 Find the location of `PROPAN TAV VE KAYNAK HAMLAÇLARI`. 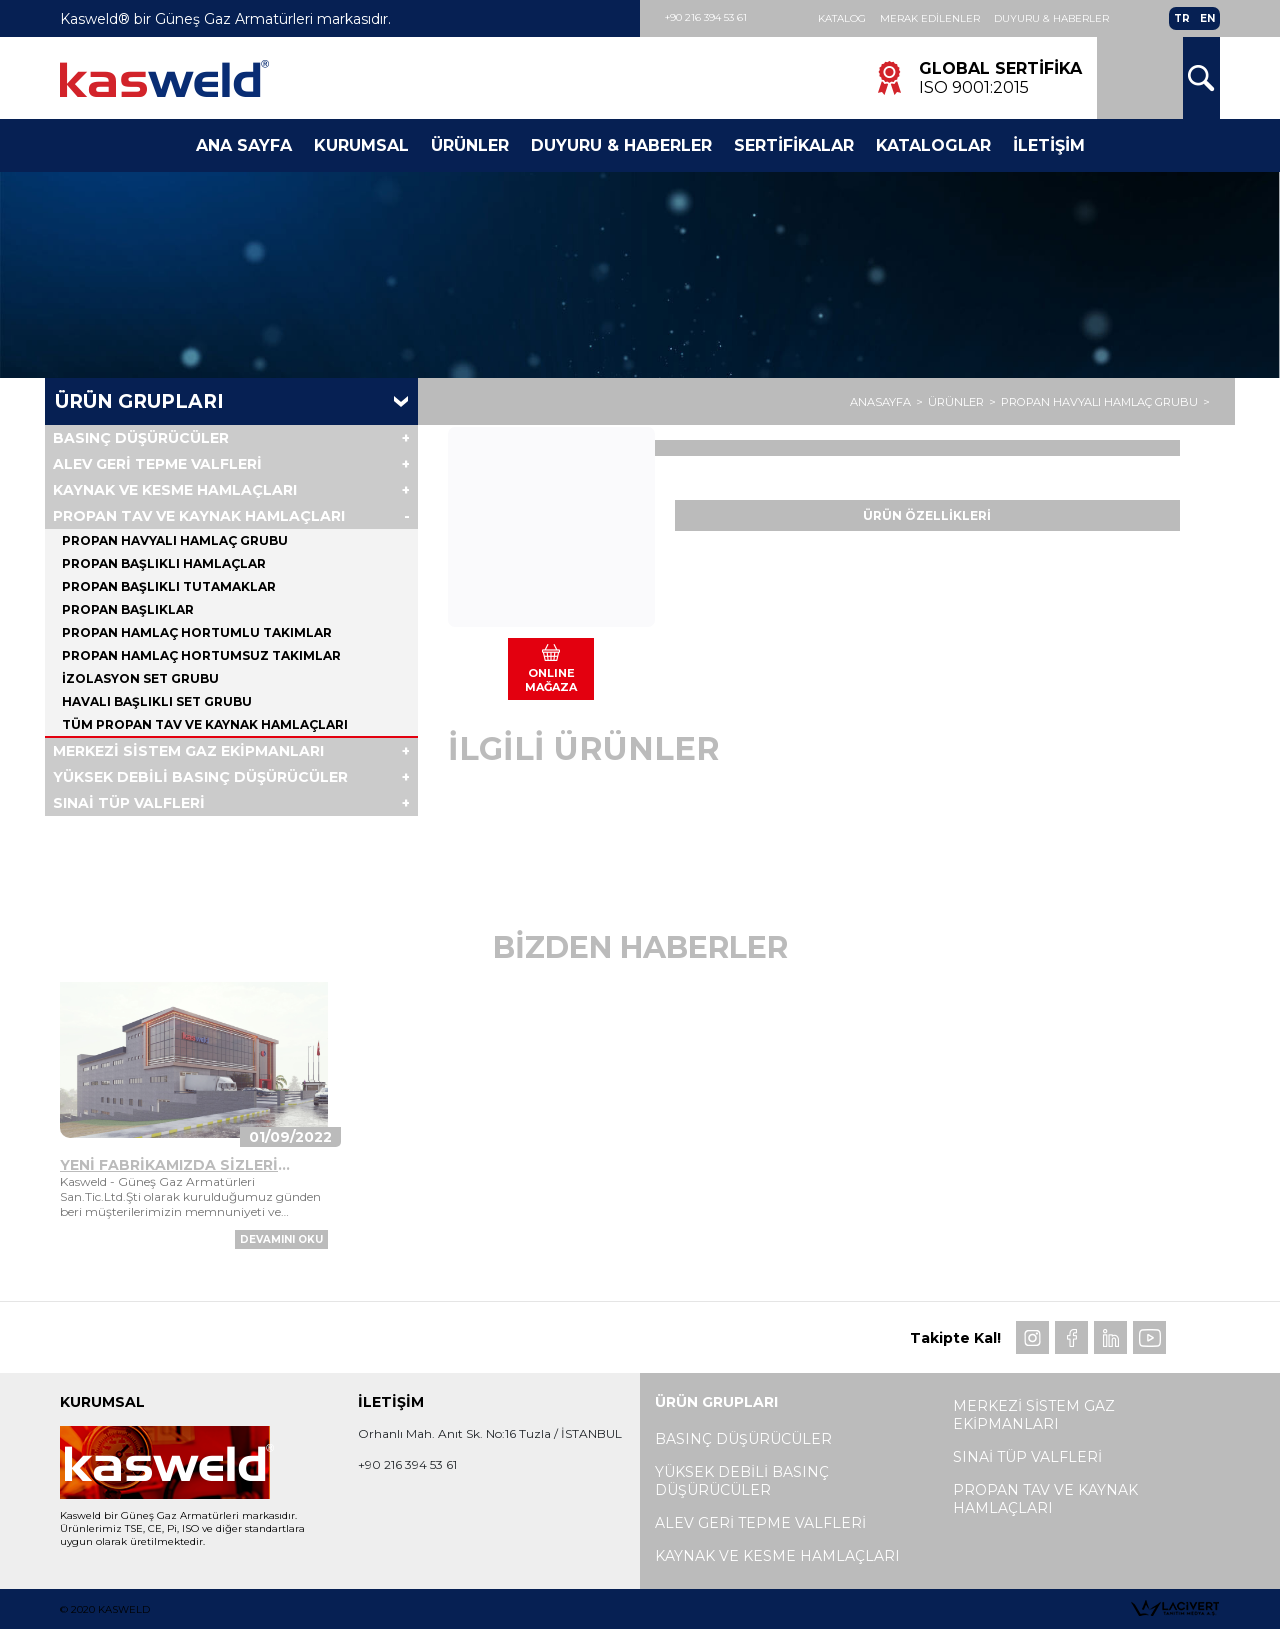

PROPAN TAV VE KAYNAK HAMLAÇLARI is located at coordinates (199, 516).